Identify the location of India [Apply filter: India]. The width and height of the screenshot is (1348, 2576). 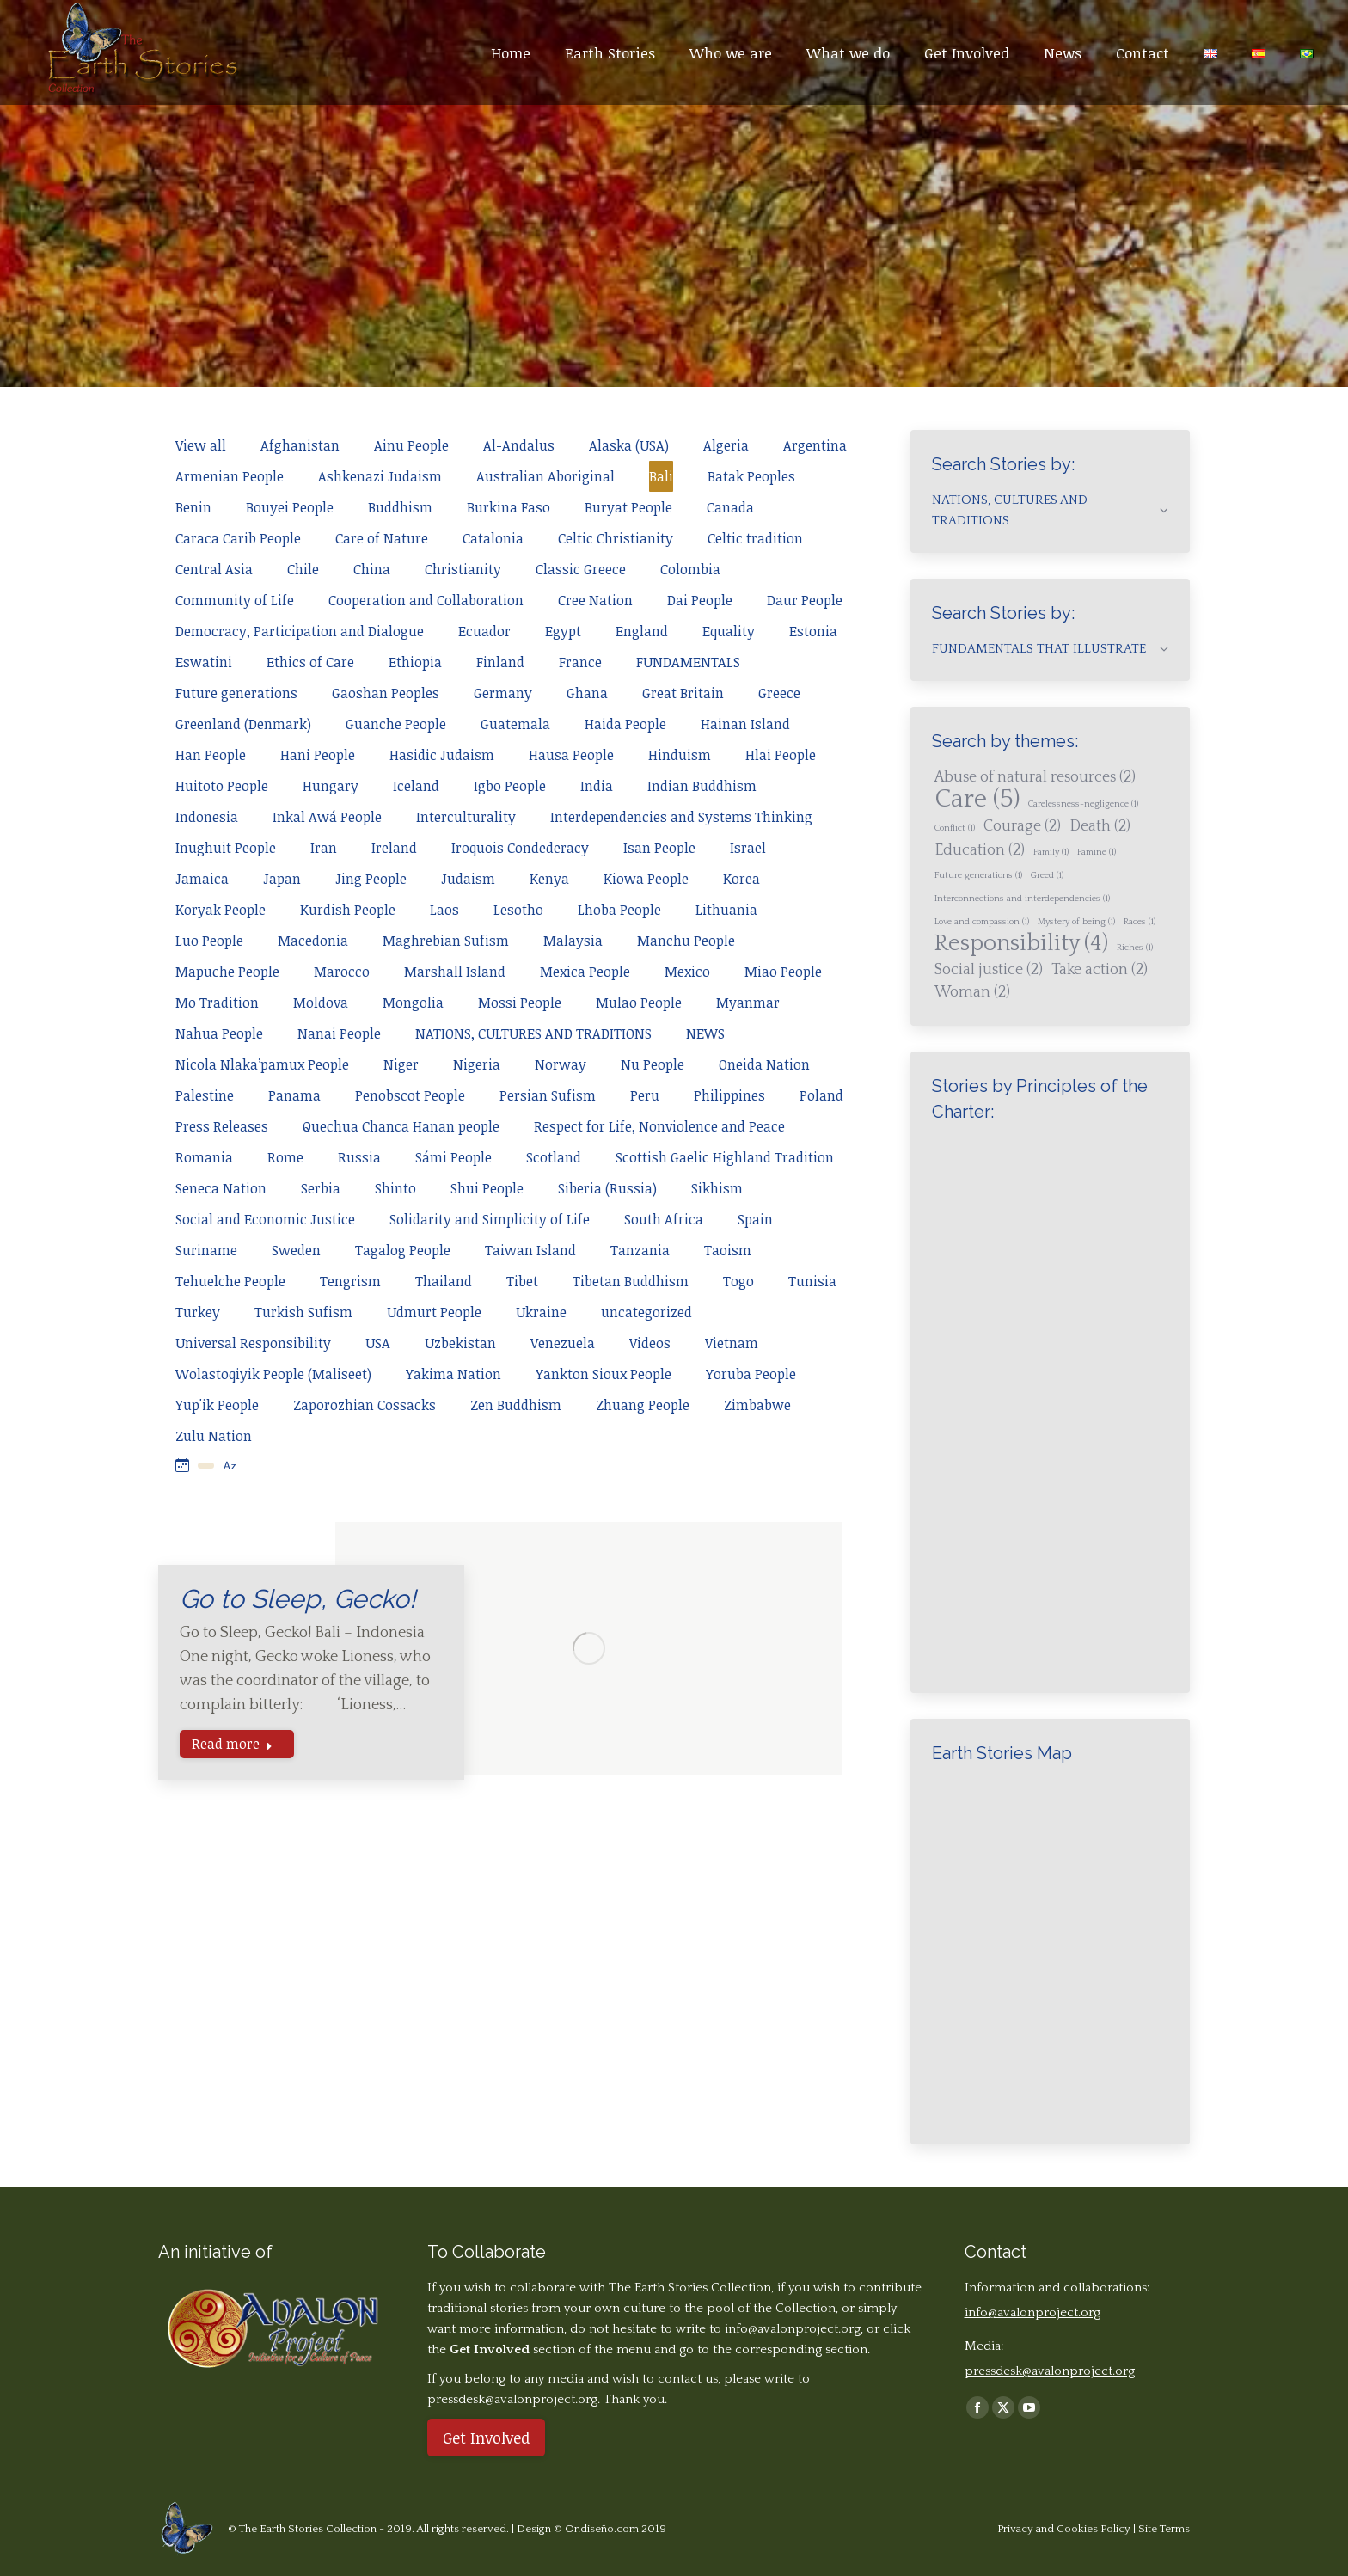
(596, 785).